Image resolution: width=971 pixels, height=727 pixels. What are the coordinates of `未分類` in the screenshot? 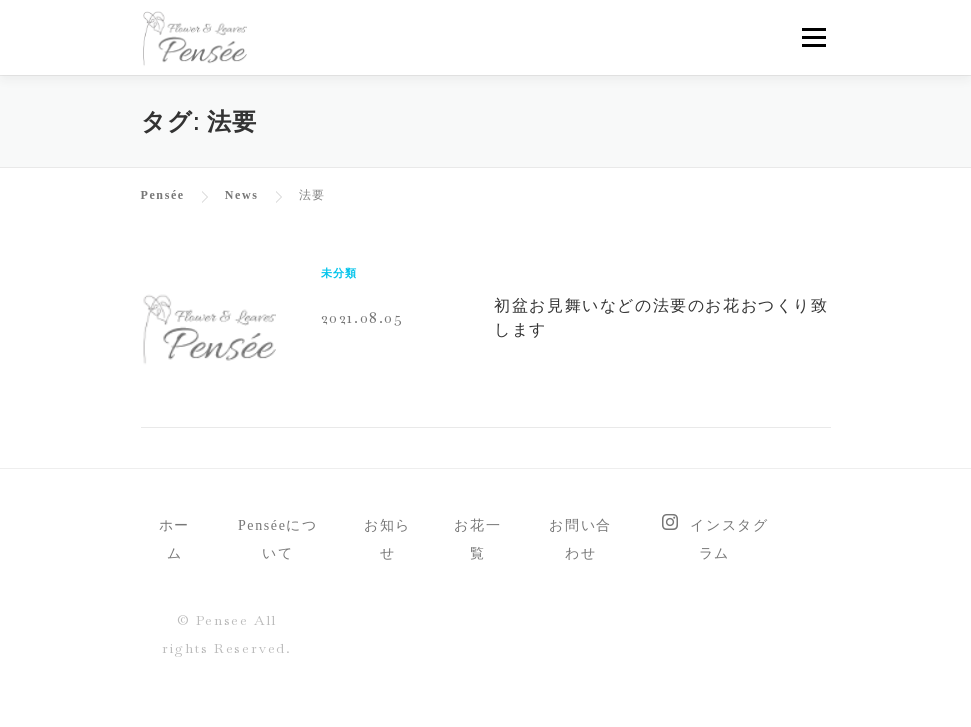 It's located at (339, 273).